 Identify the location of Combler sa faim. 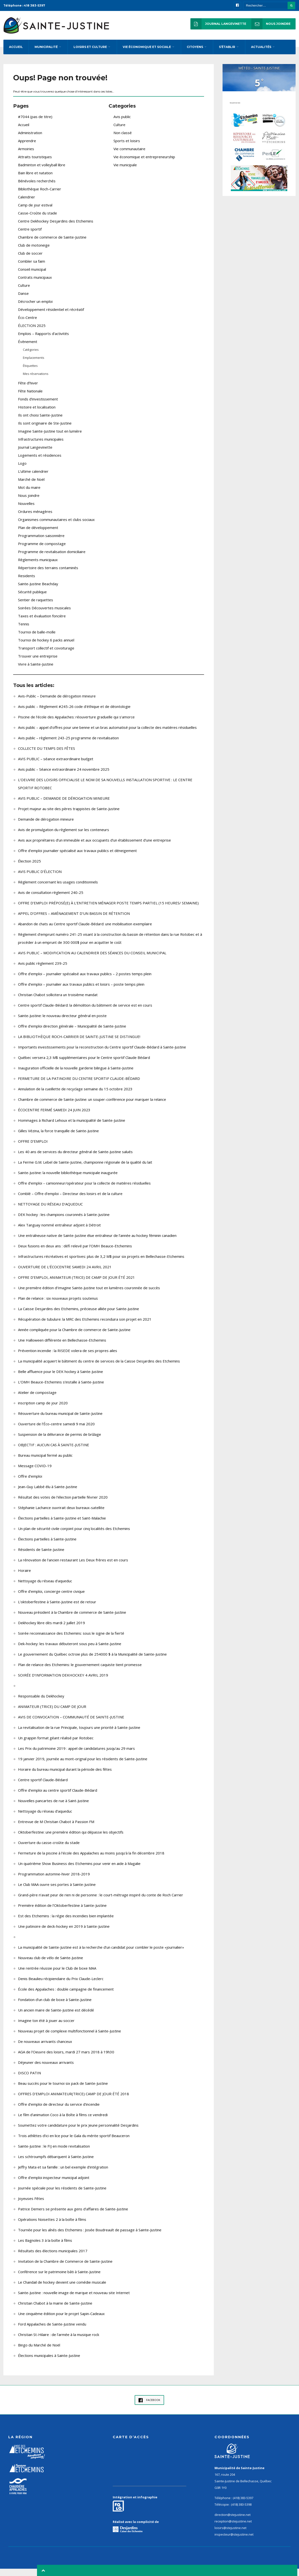
(31, 268).